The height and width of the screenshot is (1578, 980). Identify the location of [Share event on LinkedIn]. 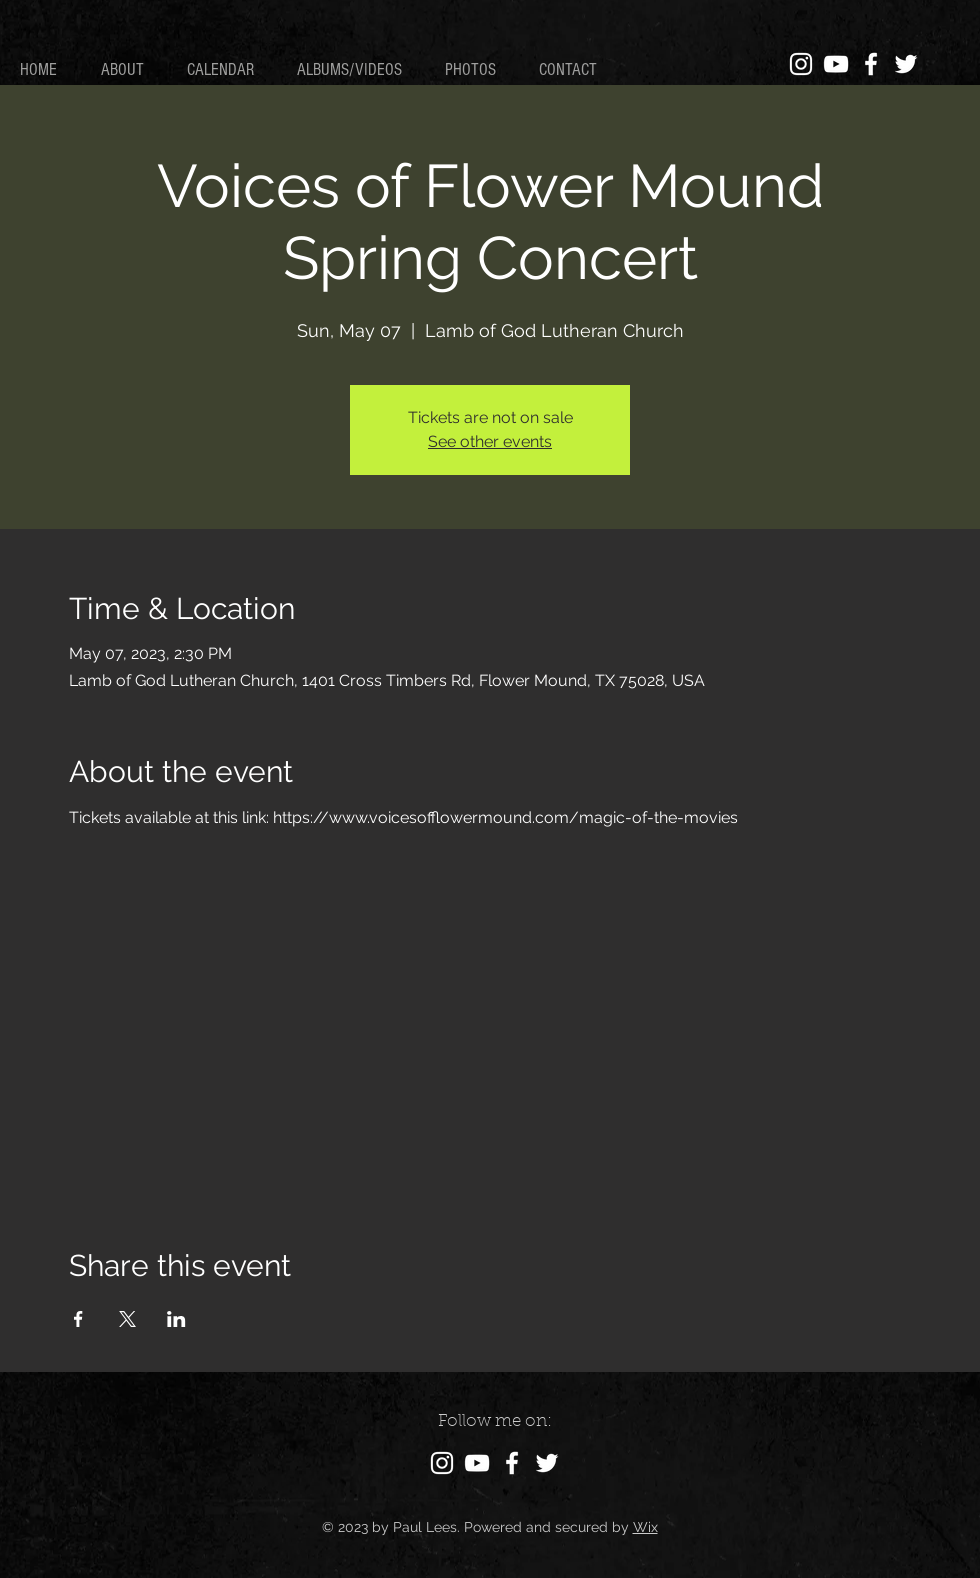
(176, 1319).